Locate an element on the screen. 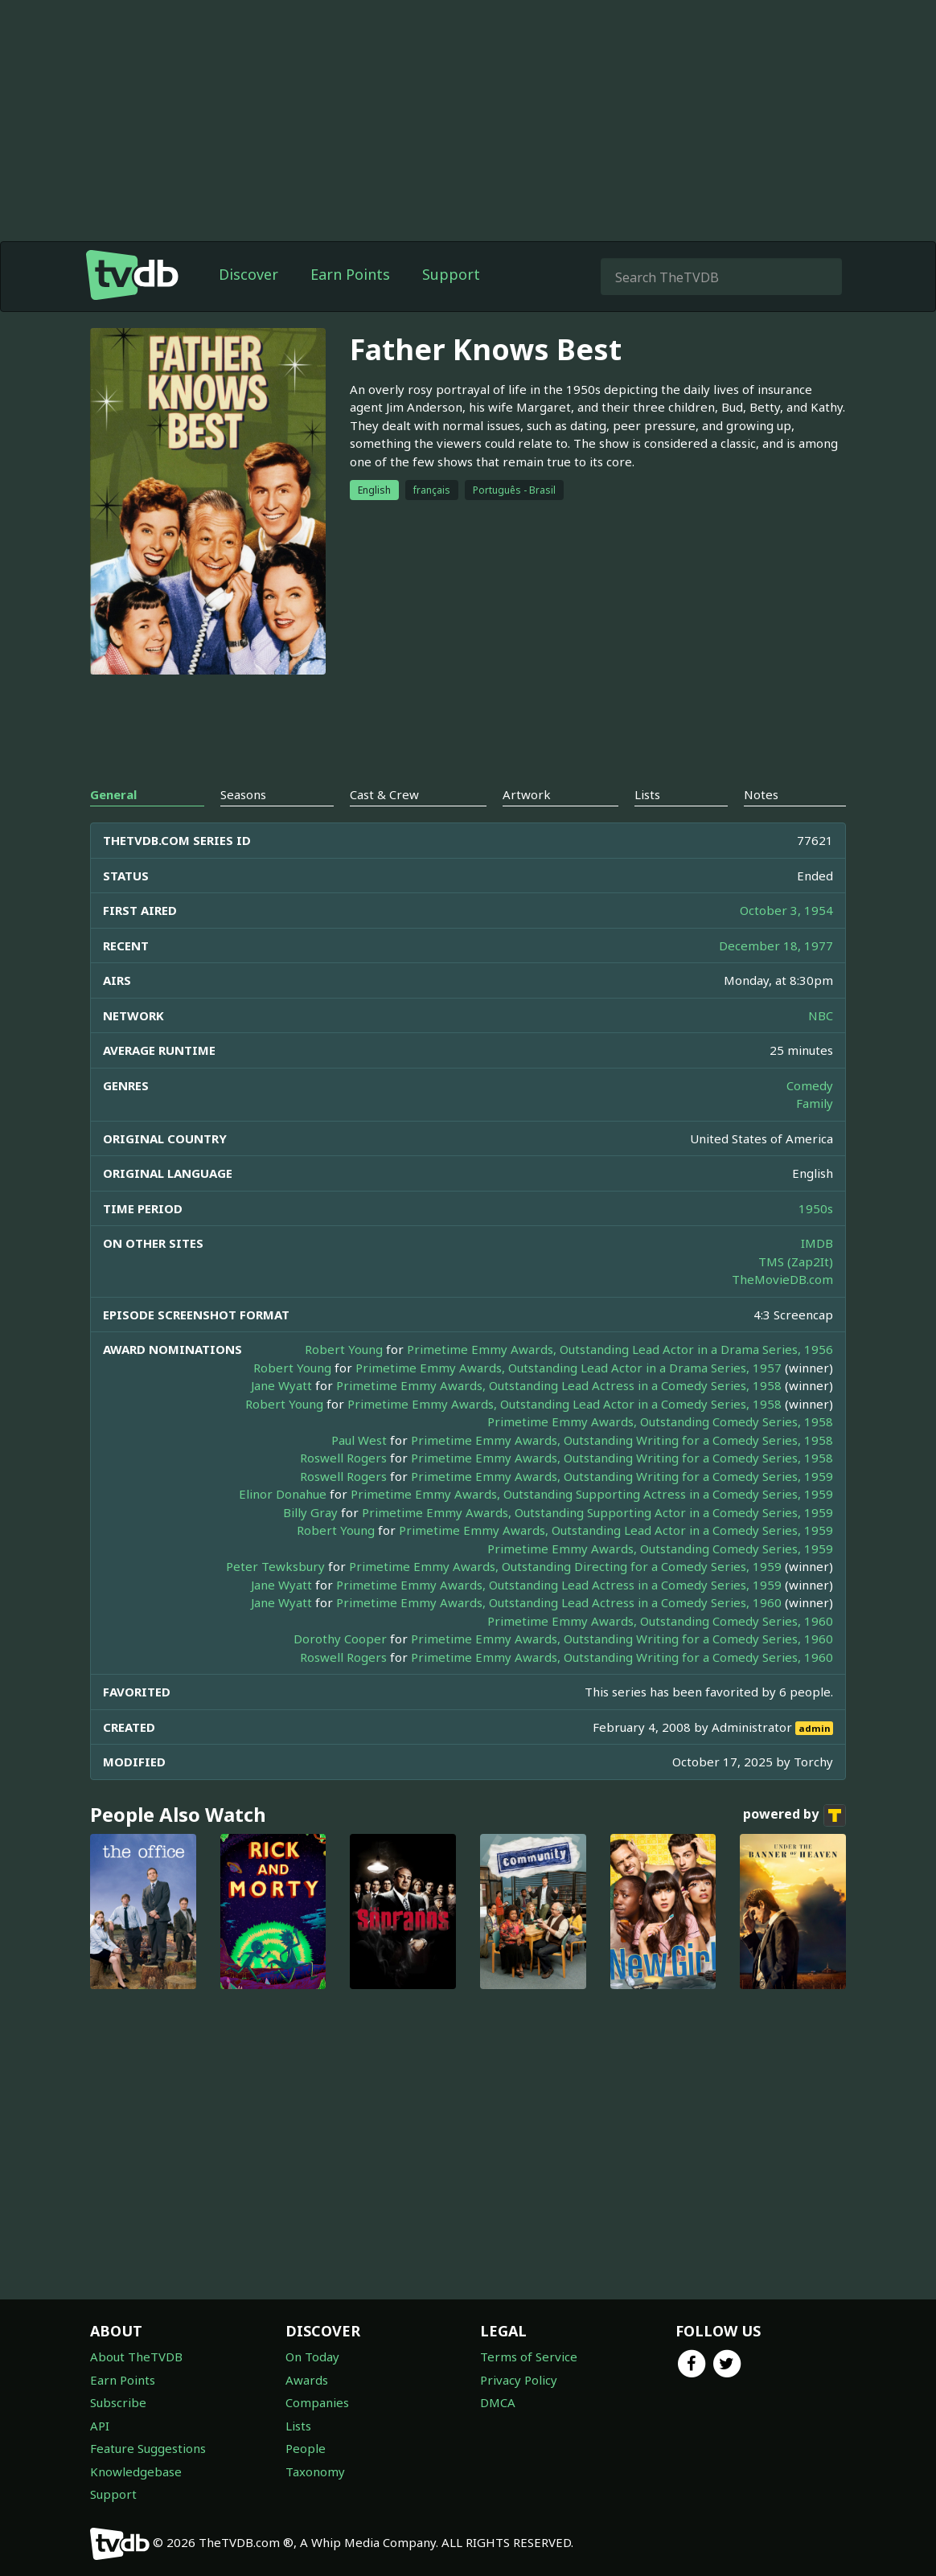  Primetime Emmy Awards, Outstanding Comedy Series, 1958 is located at coordinates (660, 1421).